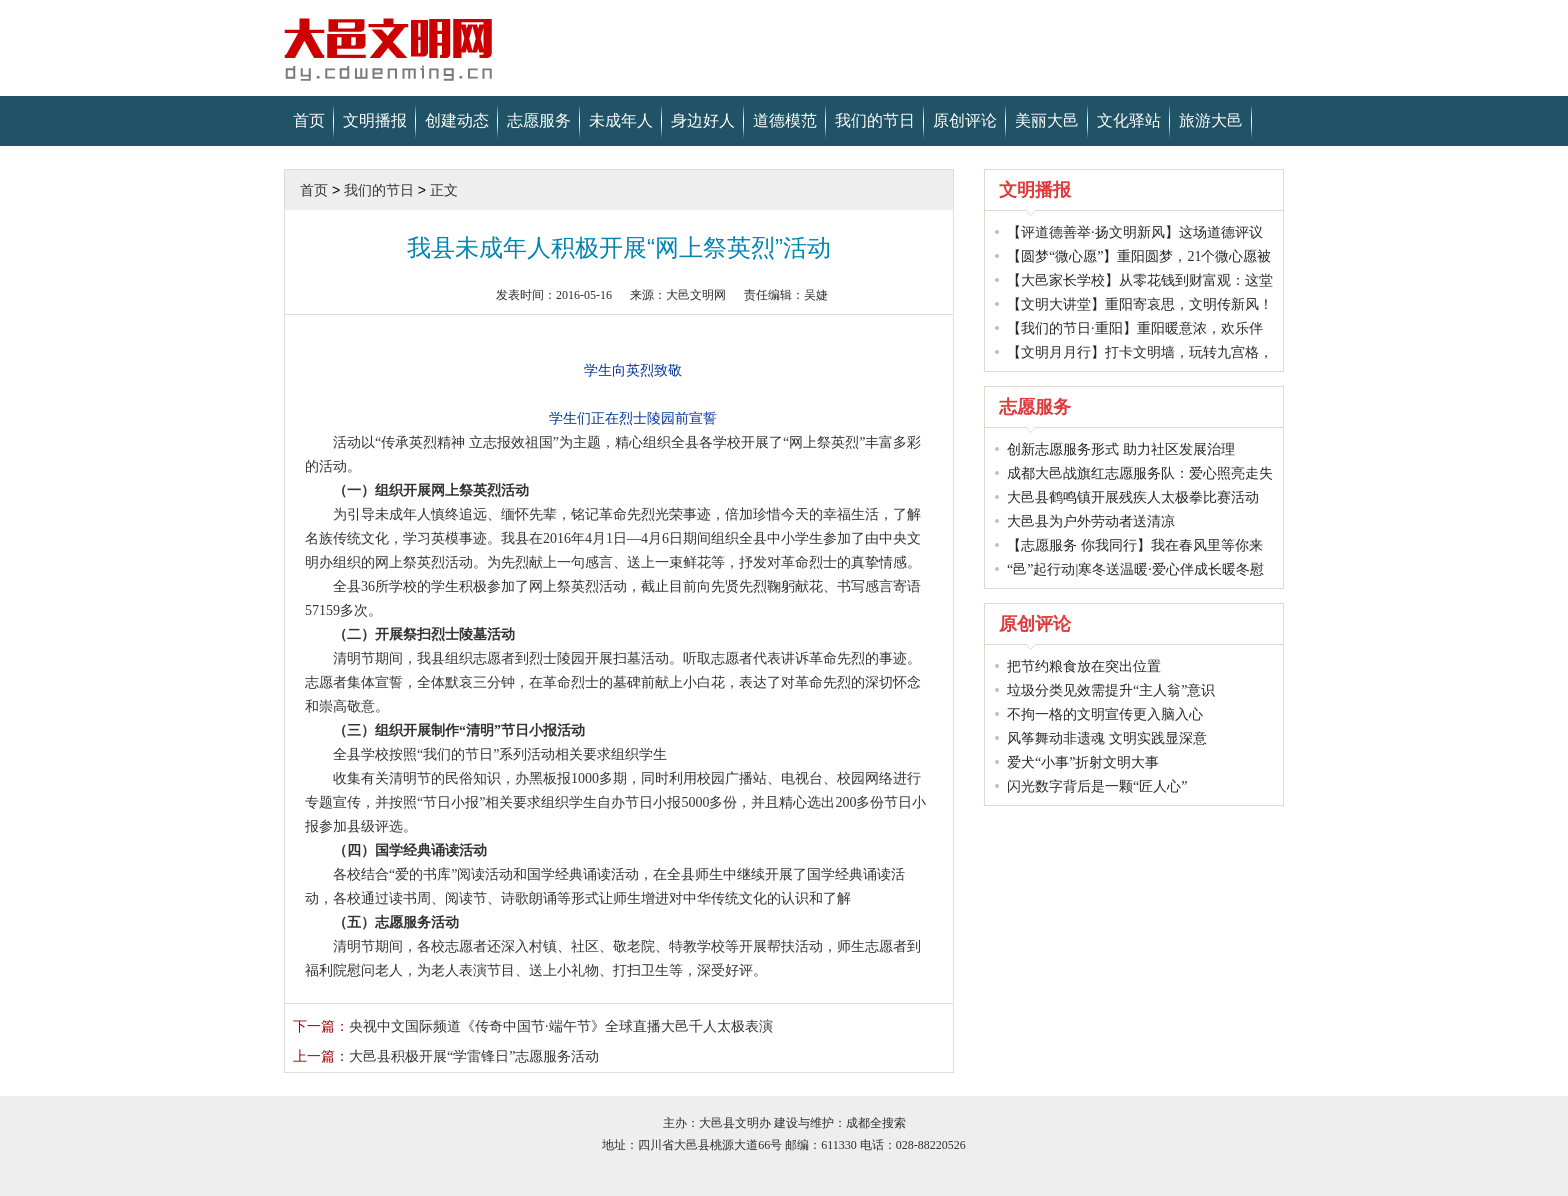 Image resolution: width=1568 pixels, height=1196 pixels. Describe the element at coordinates (533, 1026) in the screenshot. I see `央视中文国际频道《传奇中国节·端午节 》全球直播大邑千人太极表演` at that location.